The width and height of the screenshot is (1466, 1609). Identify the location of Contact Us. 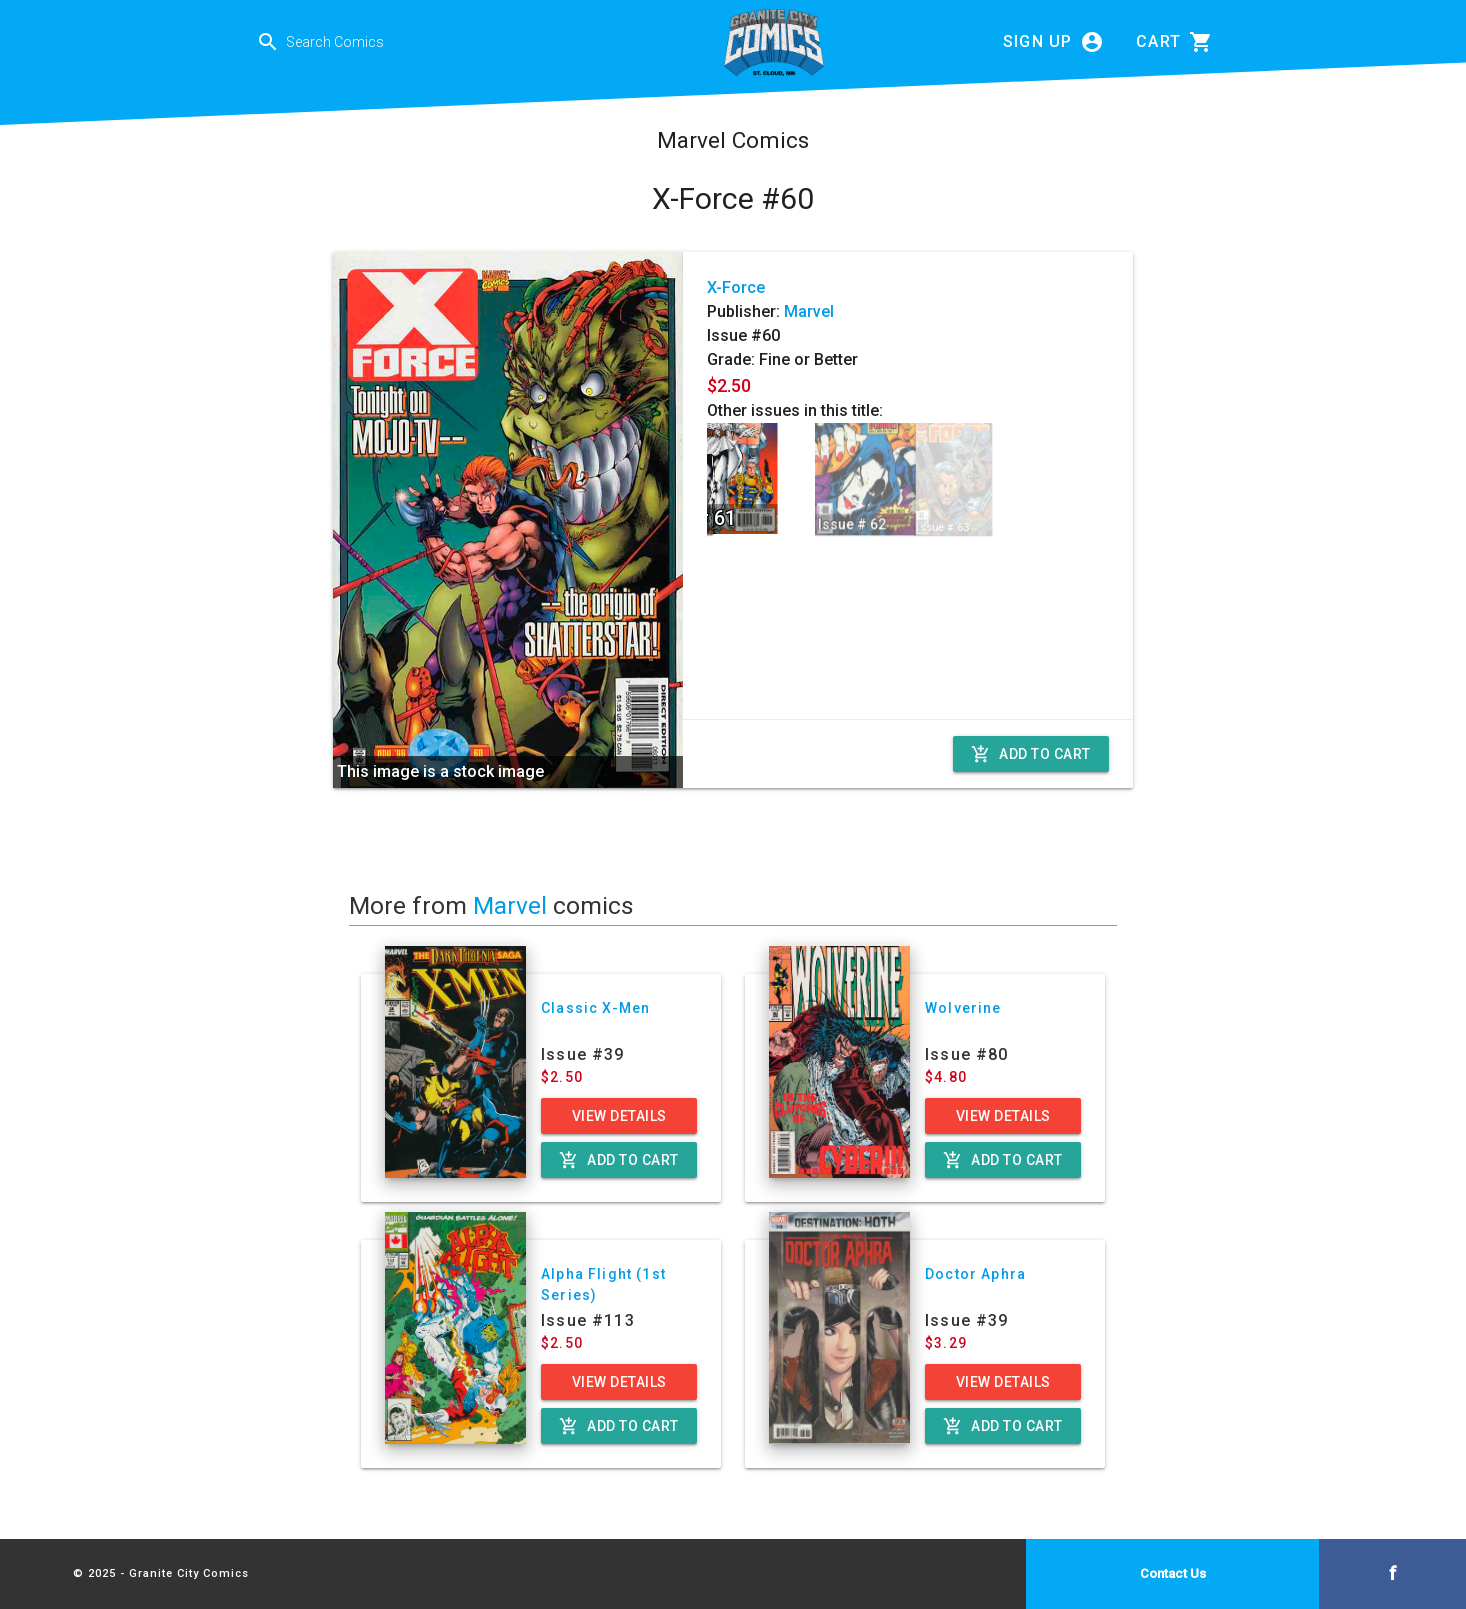
(1173, 1573).